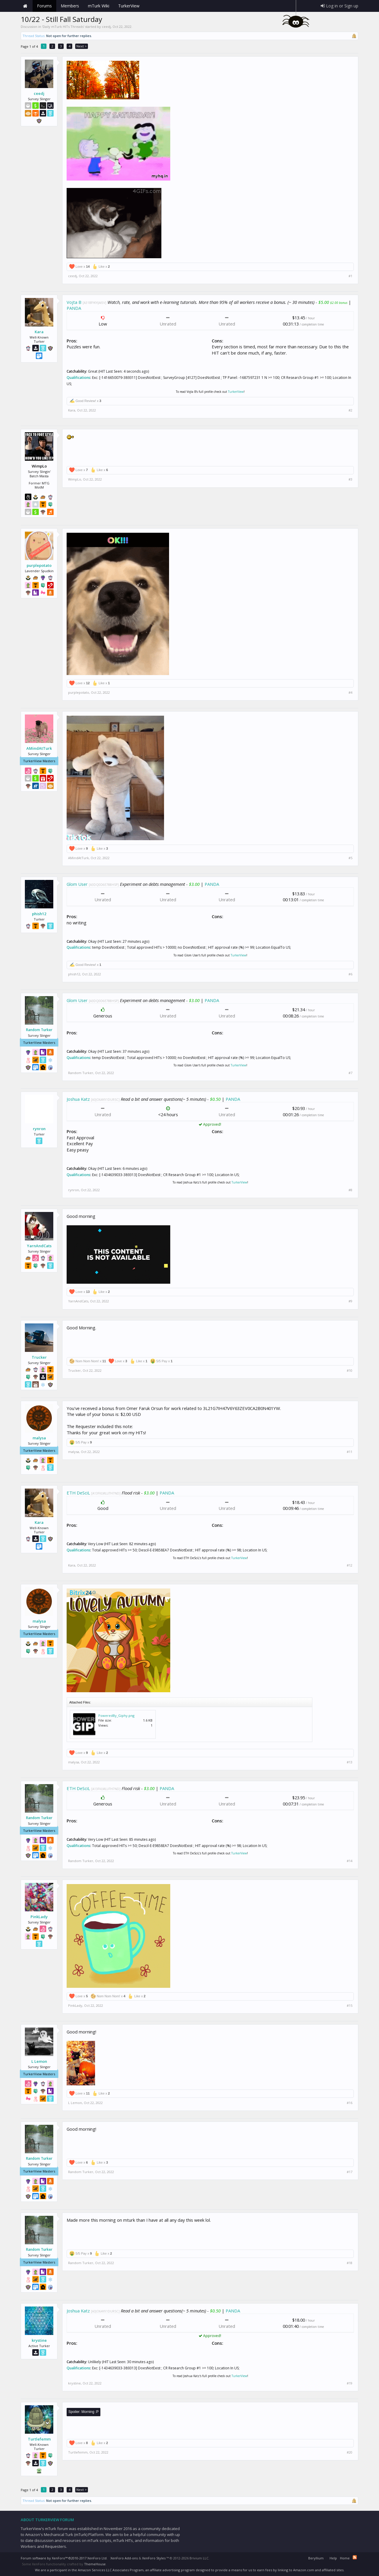 The height and width of the screenshot is (2576, 379). I want to click on #7, so click(350, 1073).